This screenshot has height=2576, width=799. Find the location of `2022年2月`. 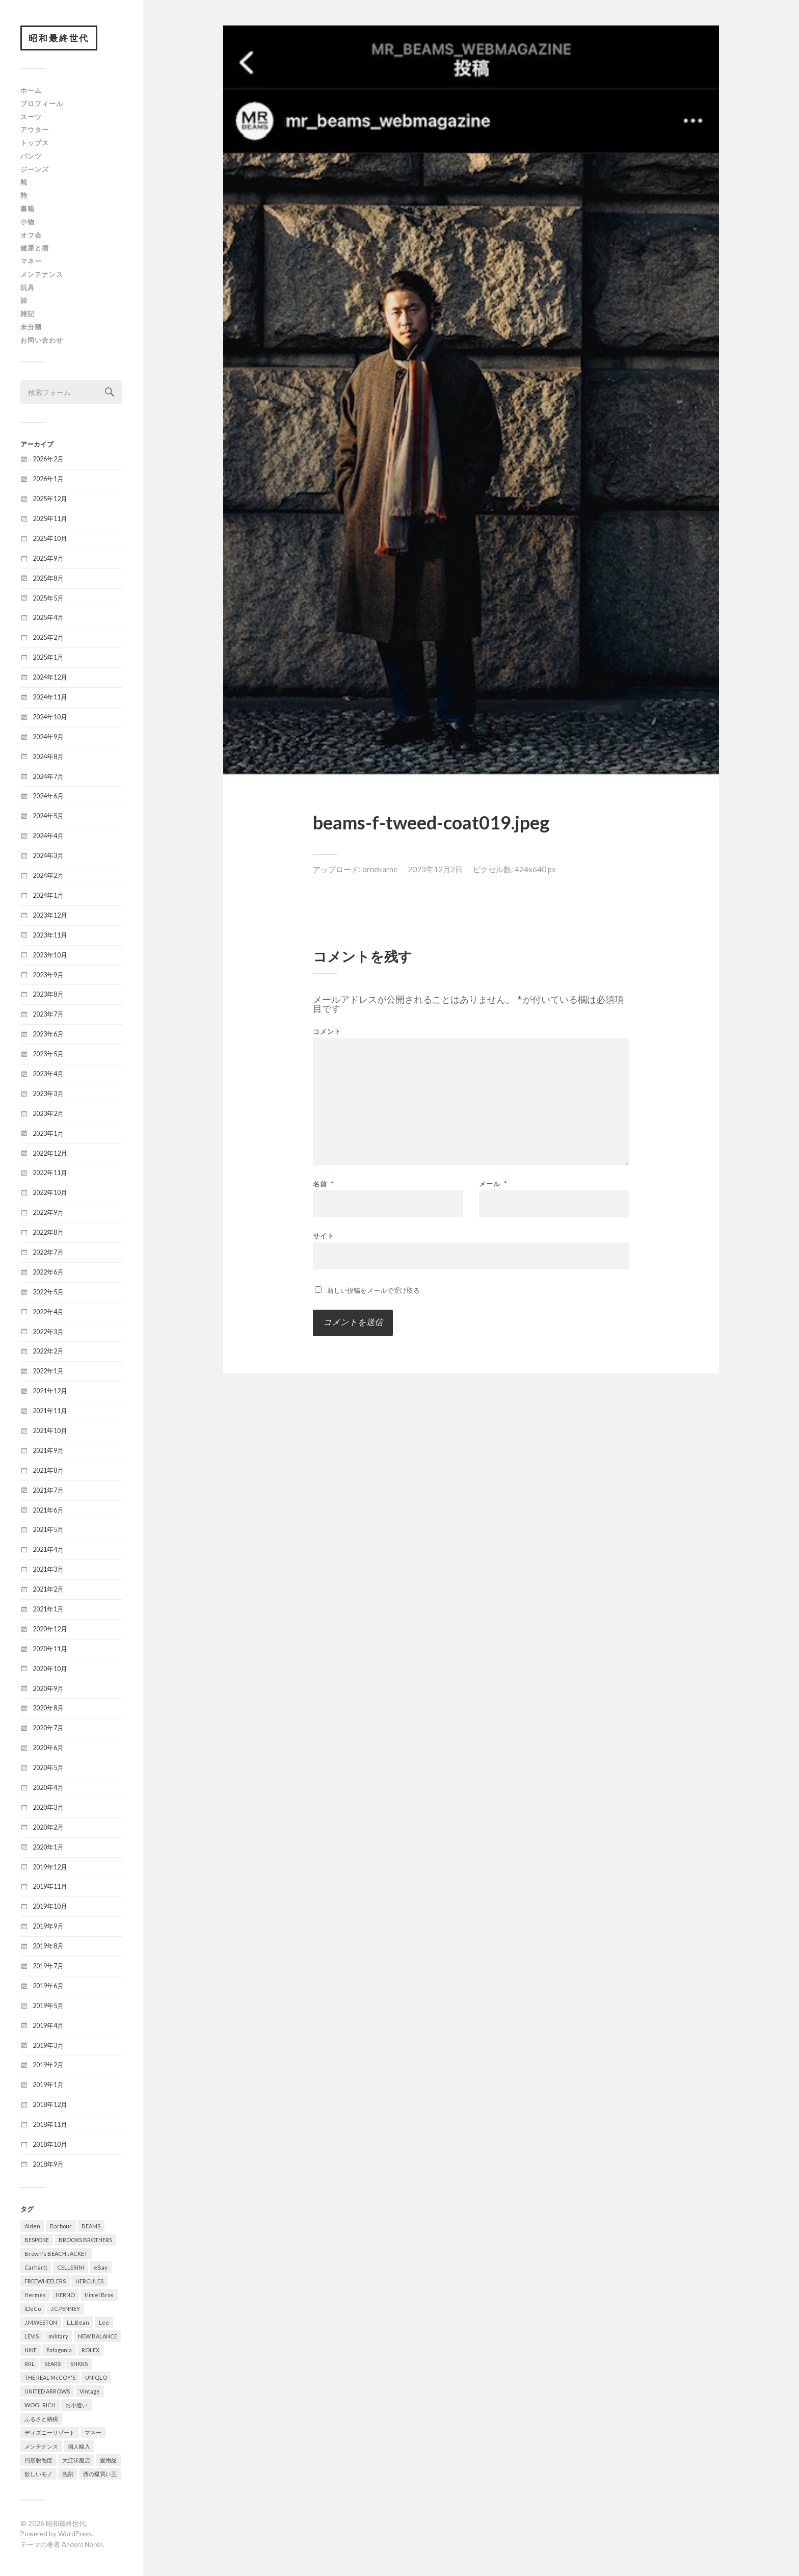

2022年2月 is located at coordinates (48, 1351).